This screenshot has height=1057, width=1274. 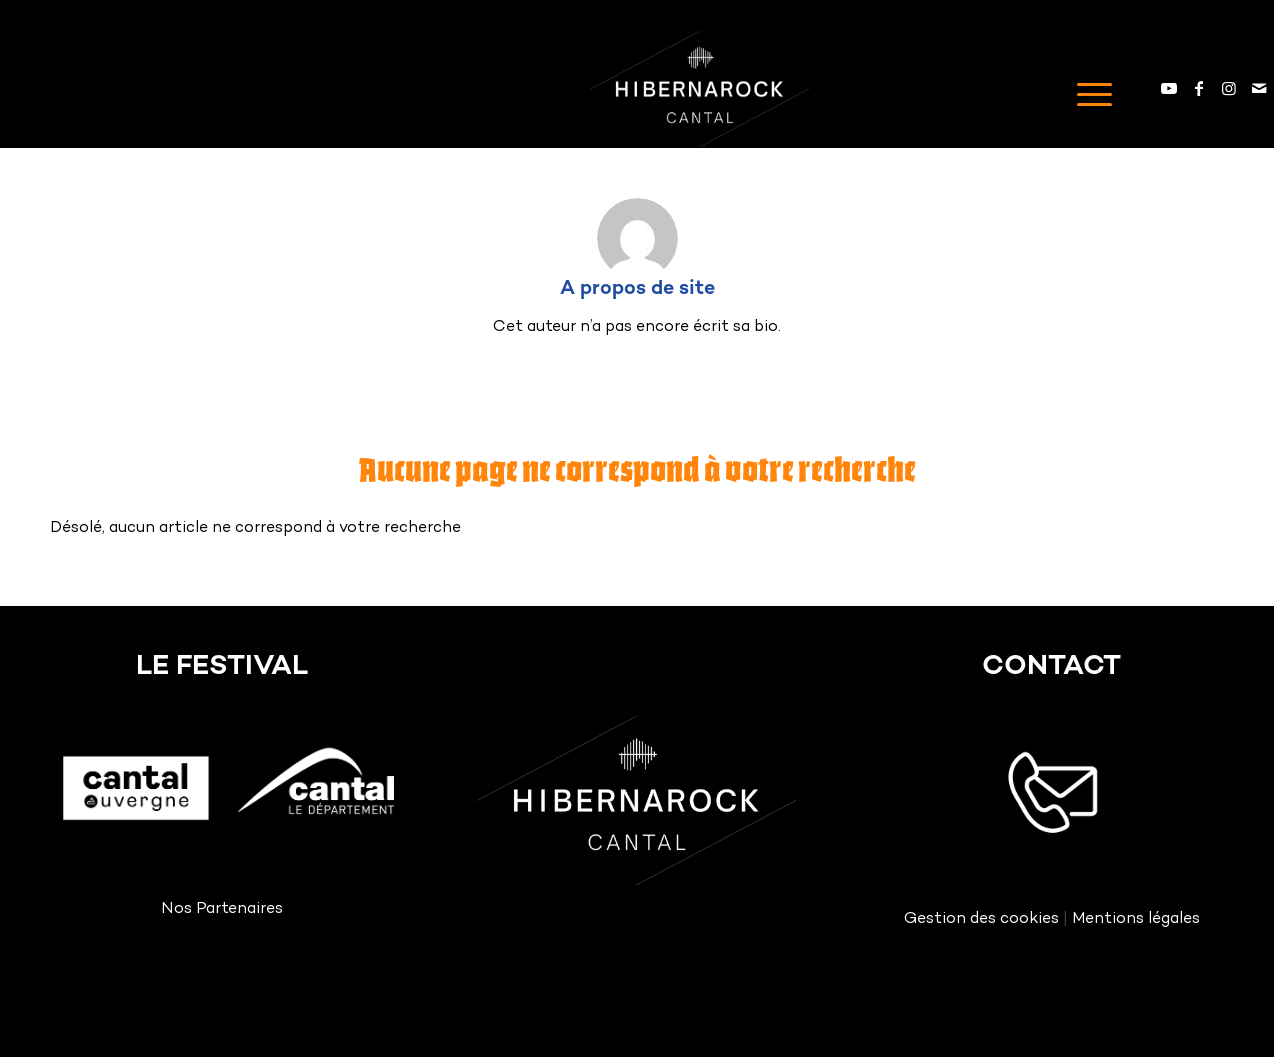 What do you see at coordinates (222, 909) in the screenshot?
I see `Nos Partenaires` at bounding box center [222, 909].